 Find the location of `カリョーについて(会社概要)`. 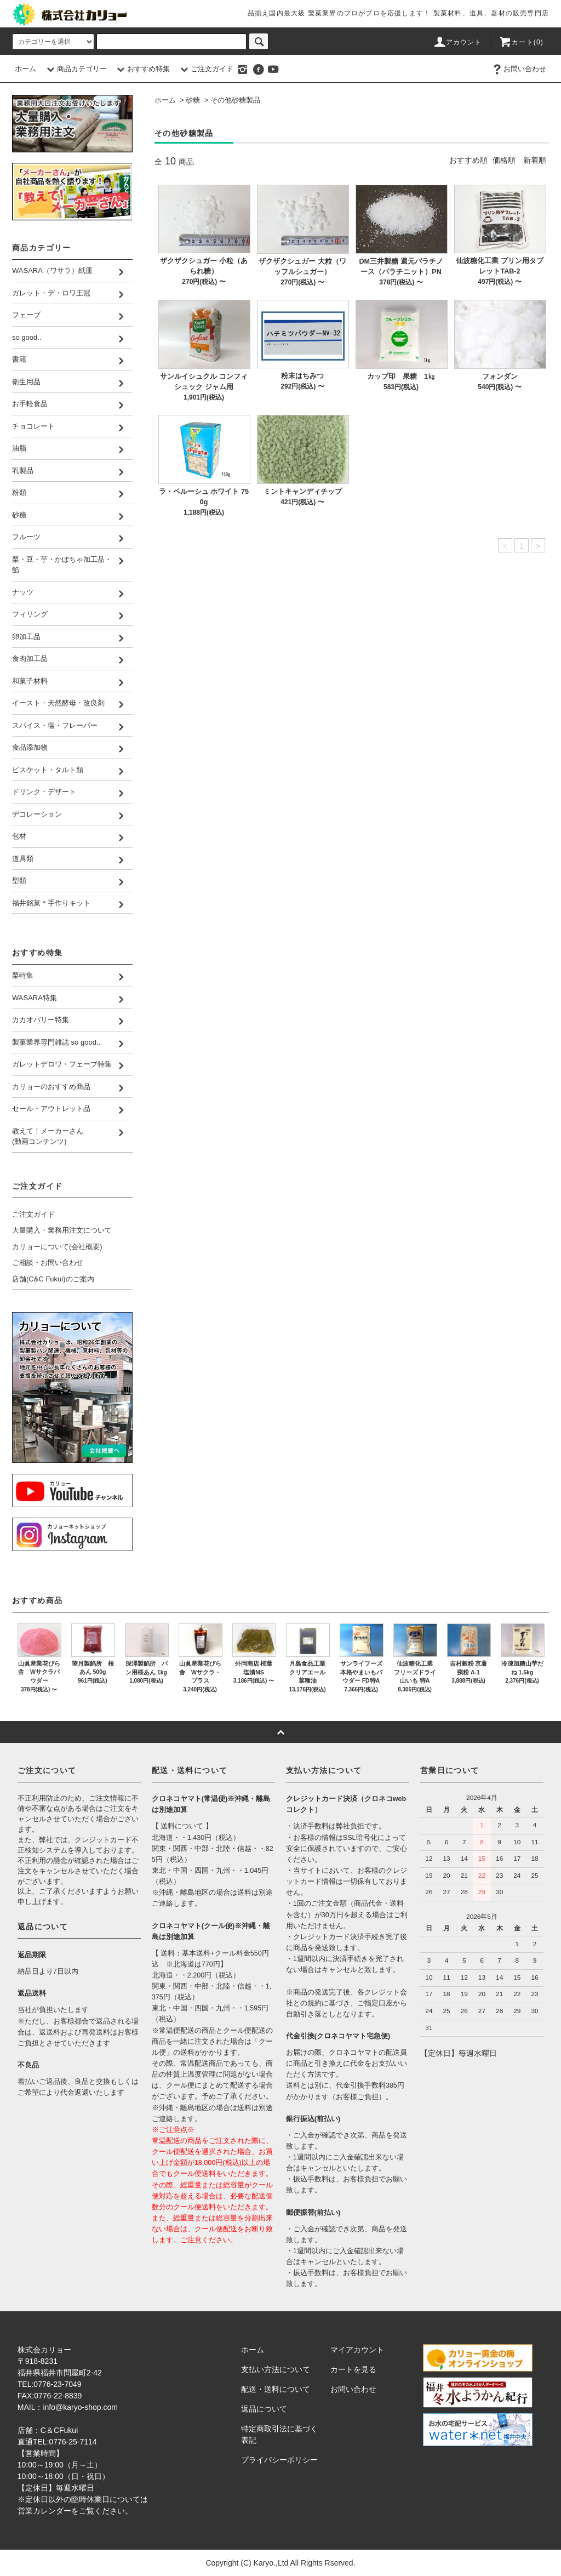

カリョーについて(会社概要) is located at coordinates (57, 1247).